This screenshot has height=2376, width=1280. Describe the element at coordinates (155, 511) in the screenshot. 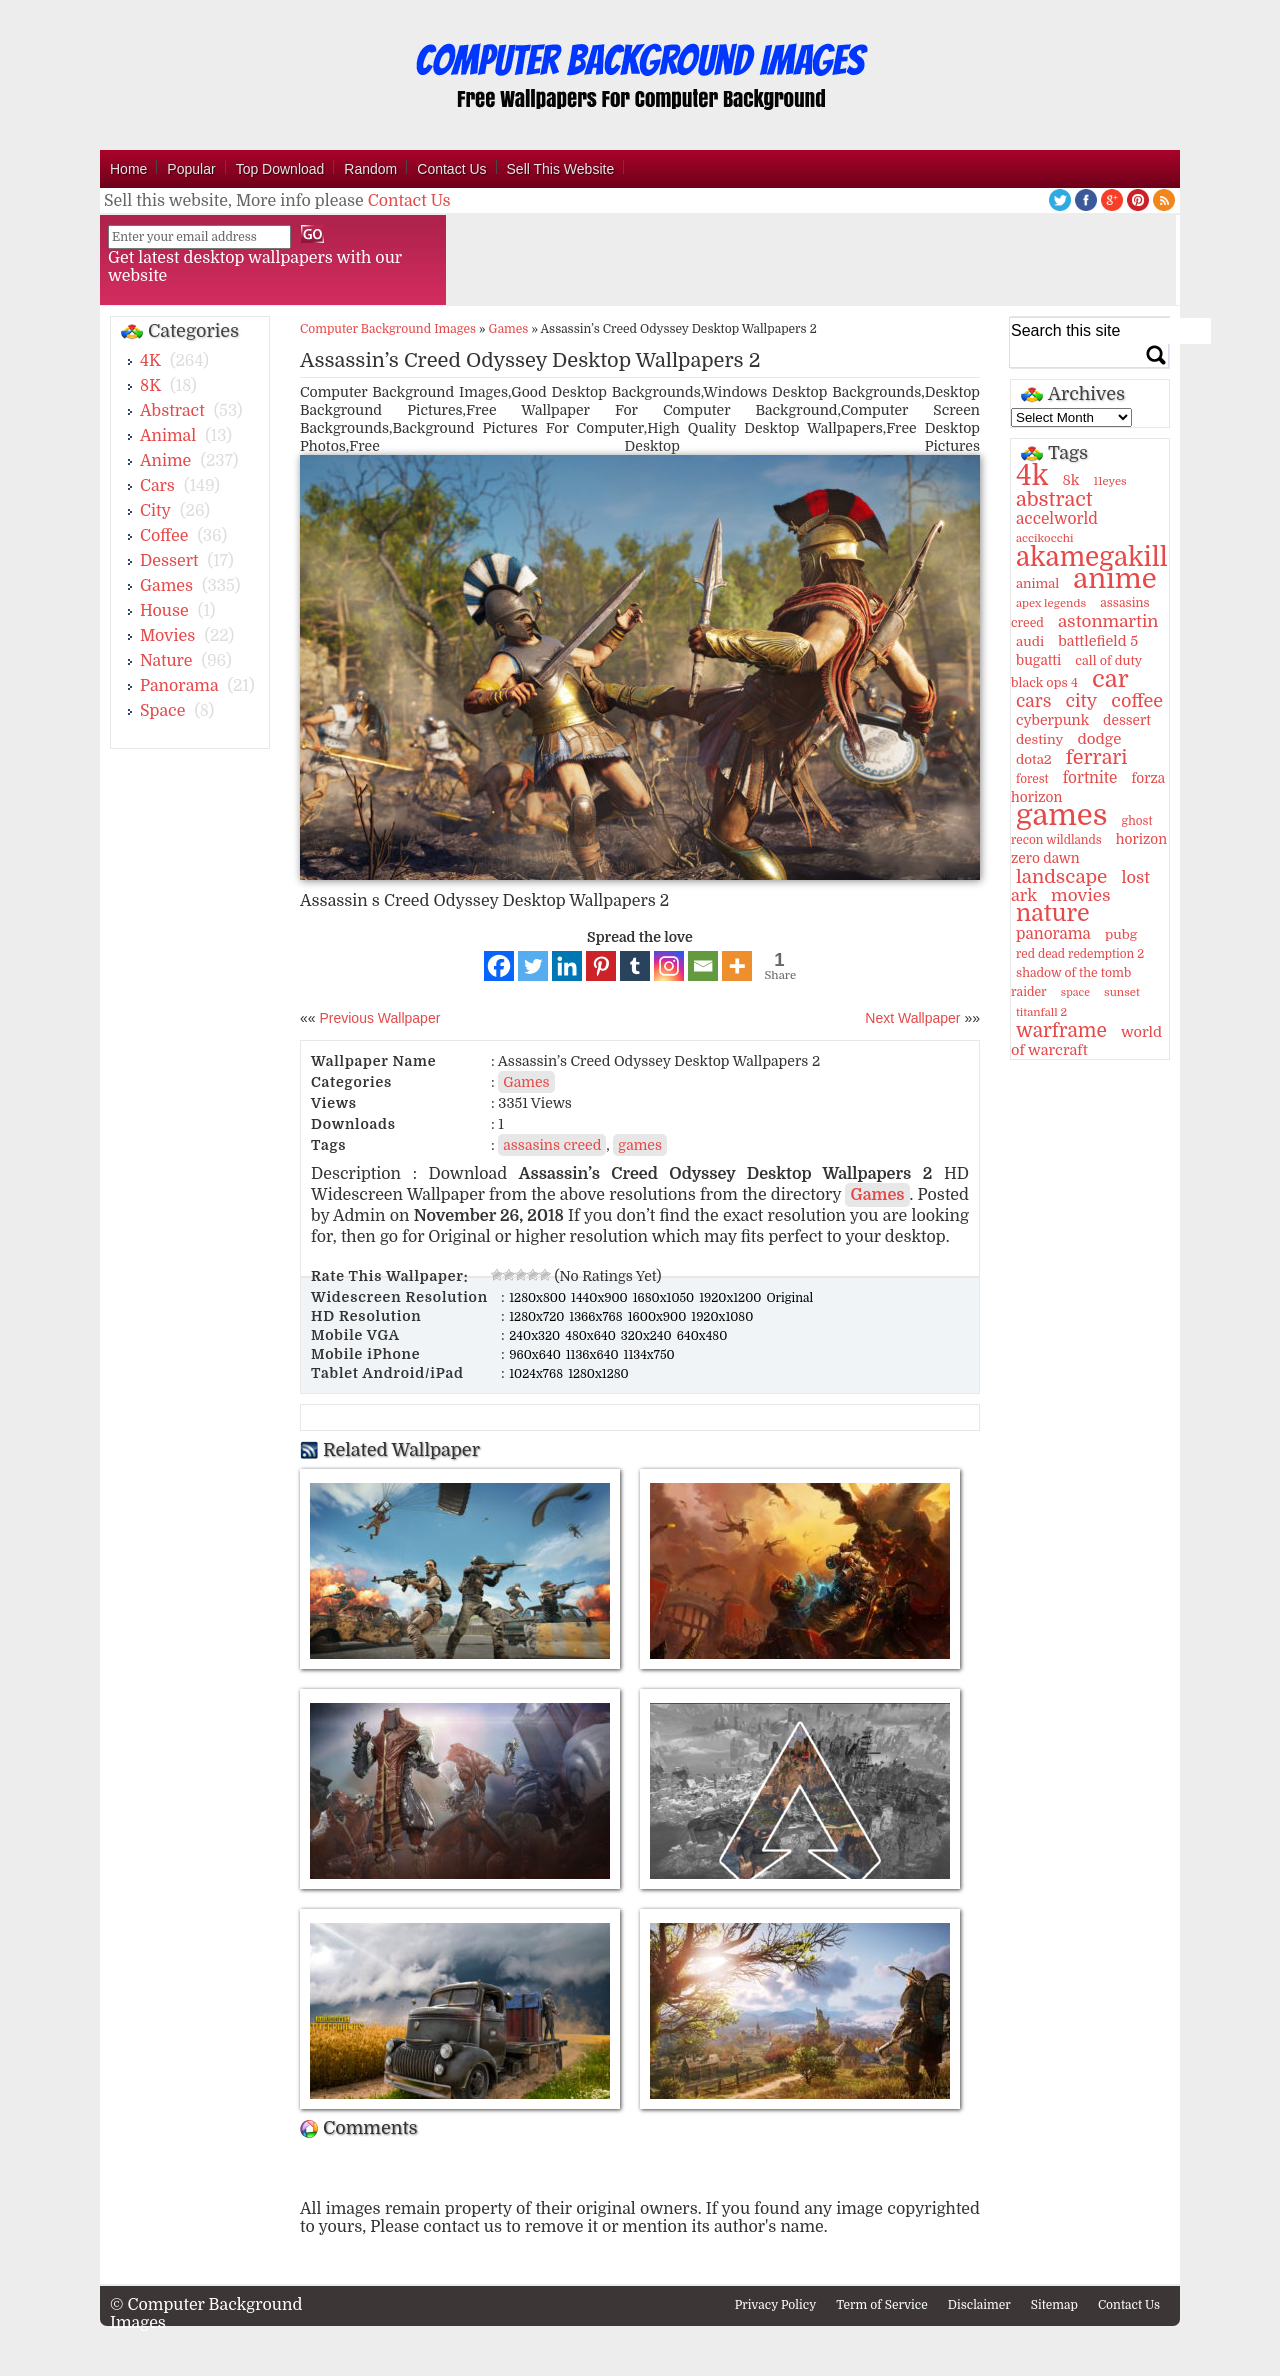

I see `City` at that location.